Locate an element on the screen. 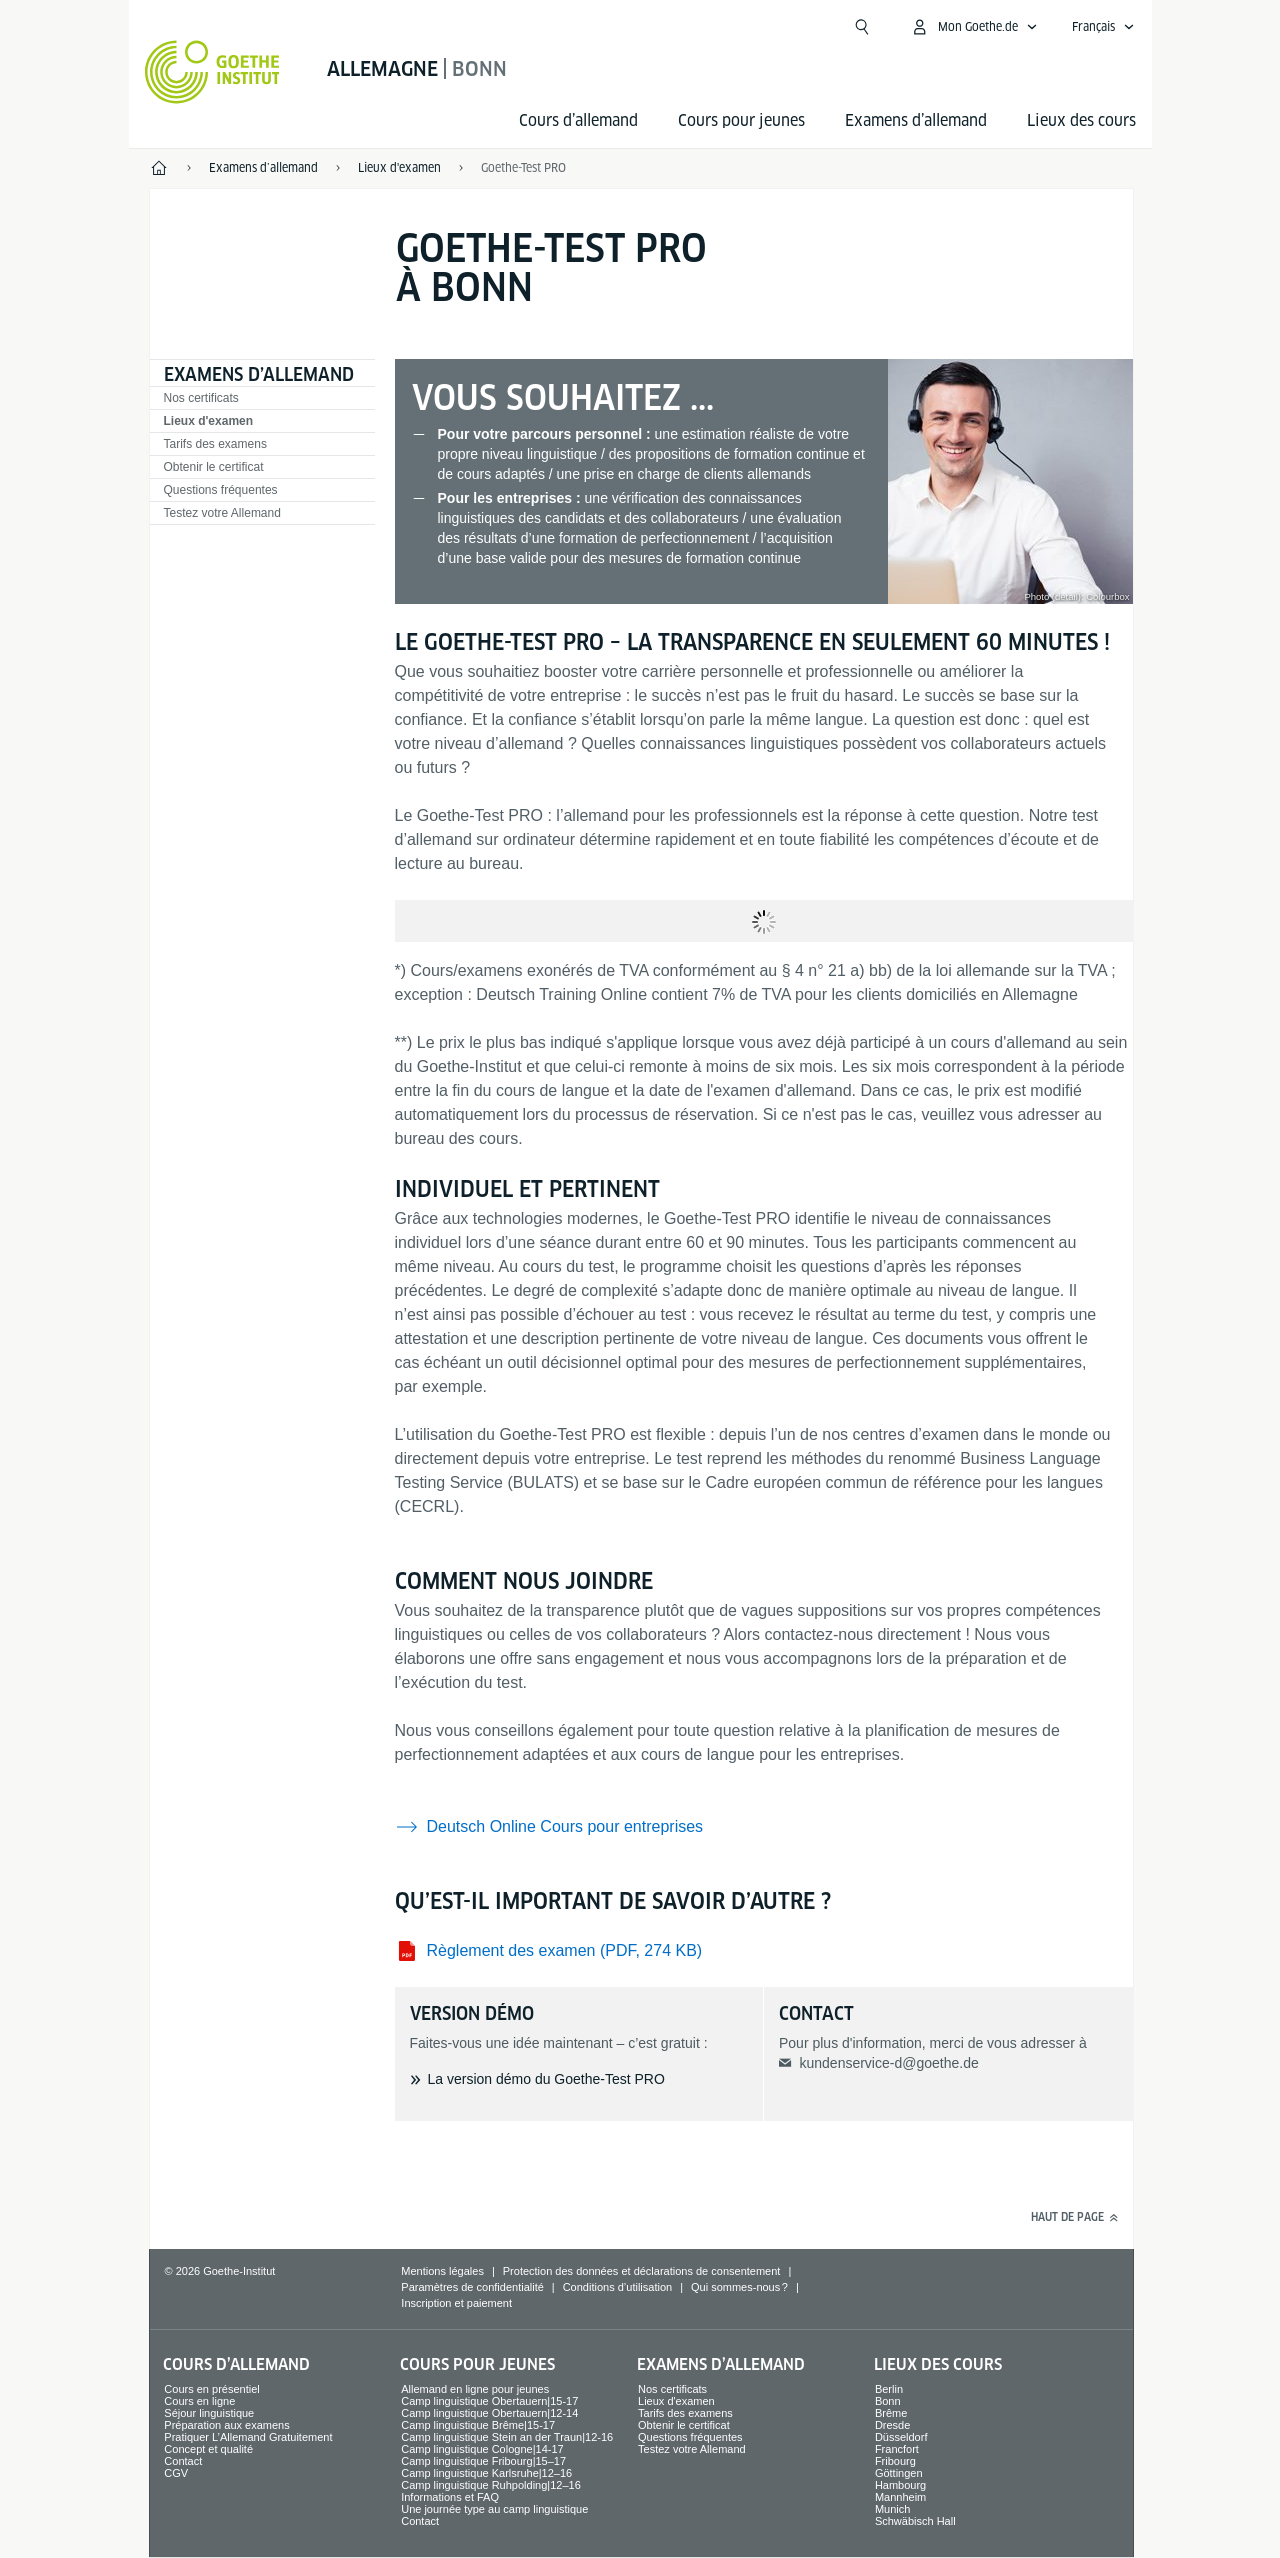 The height and width of the screenshot is (2558, 1280). Cours en présentiel is located at coordinates (211, 2389).